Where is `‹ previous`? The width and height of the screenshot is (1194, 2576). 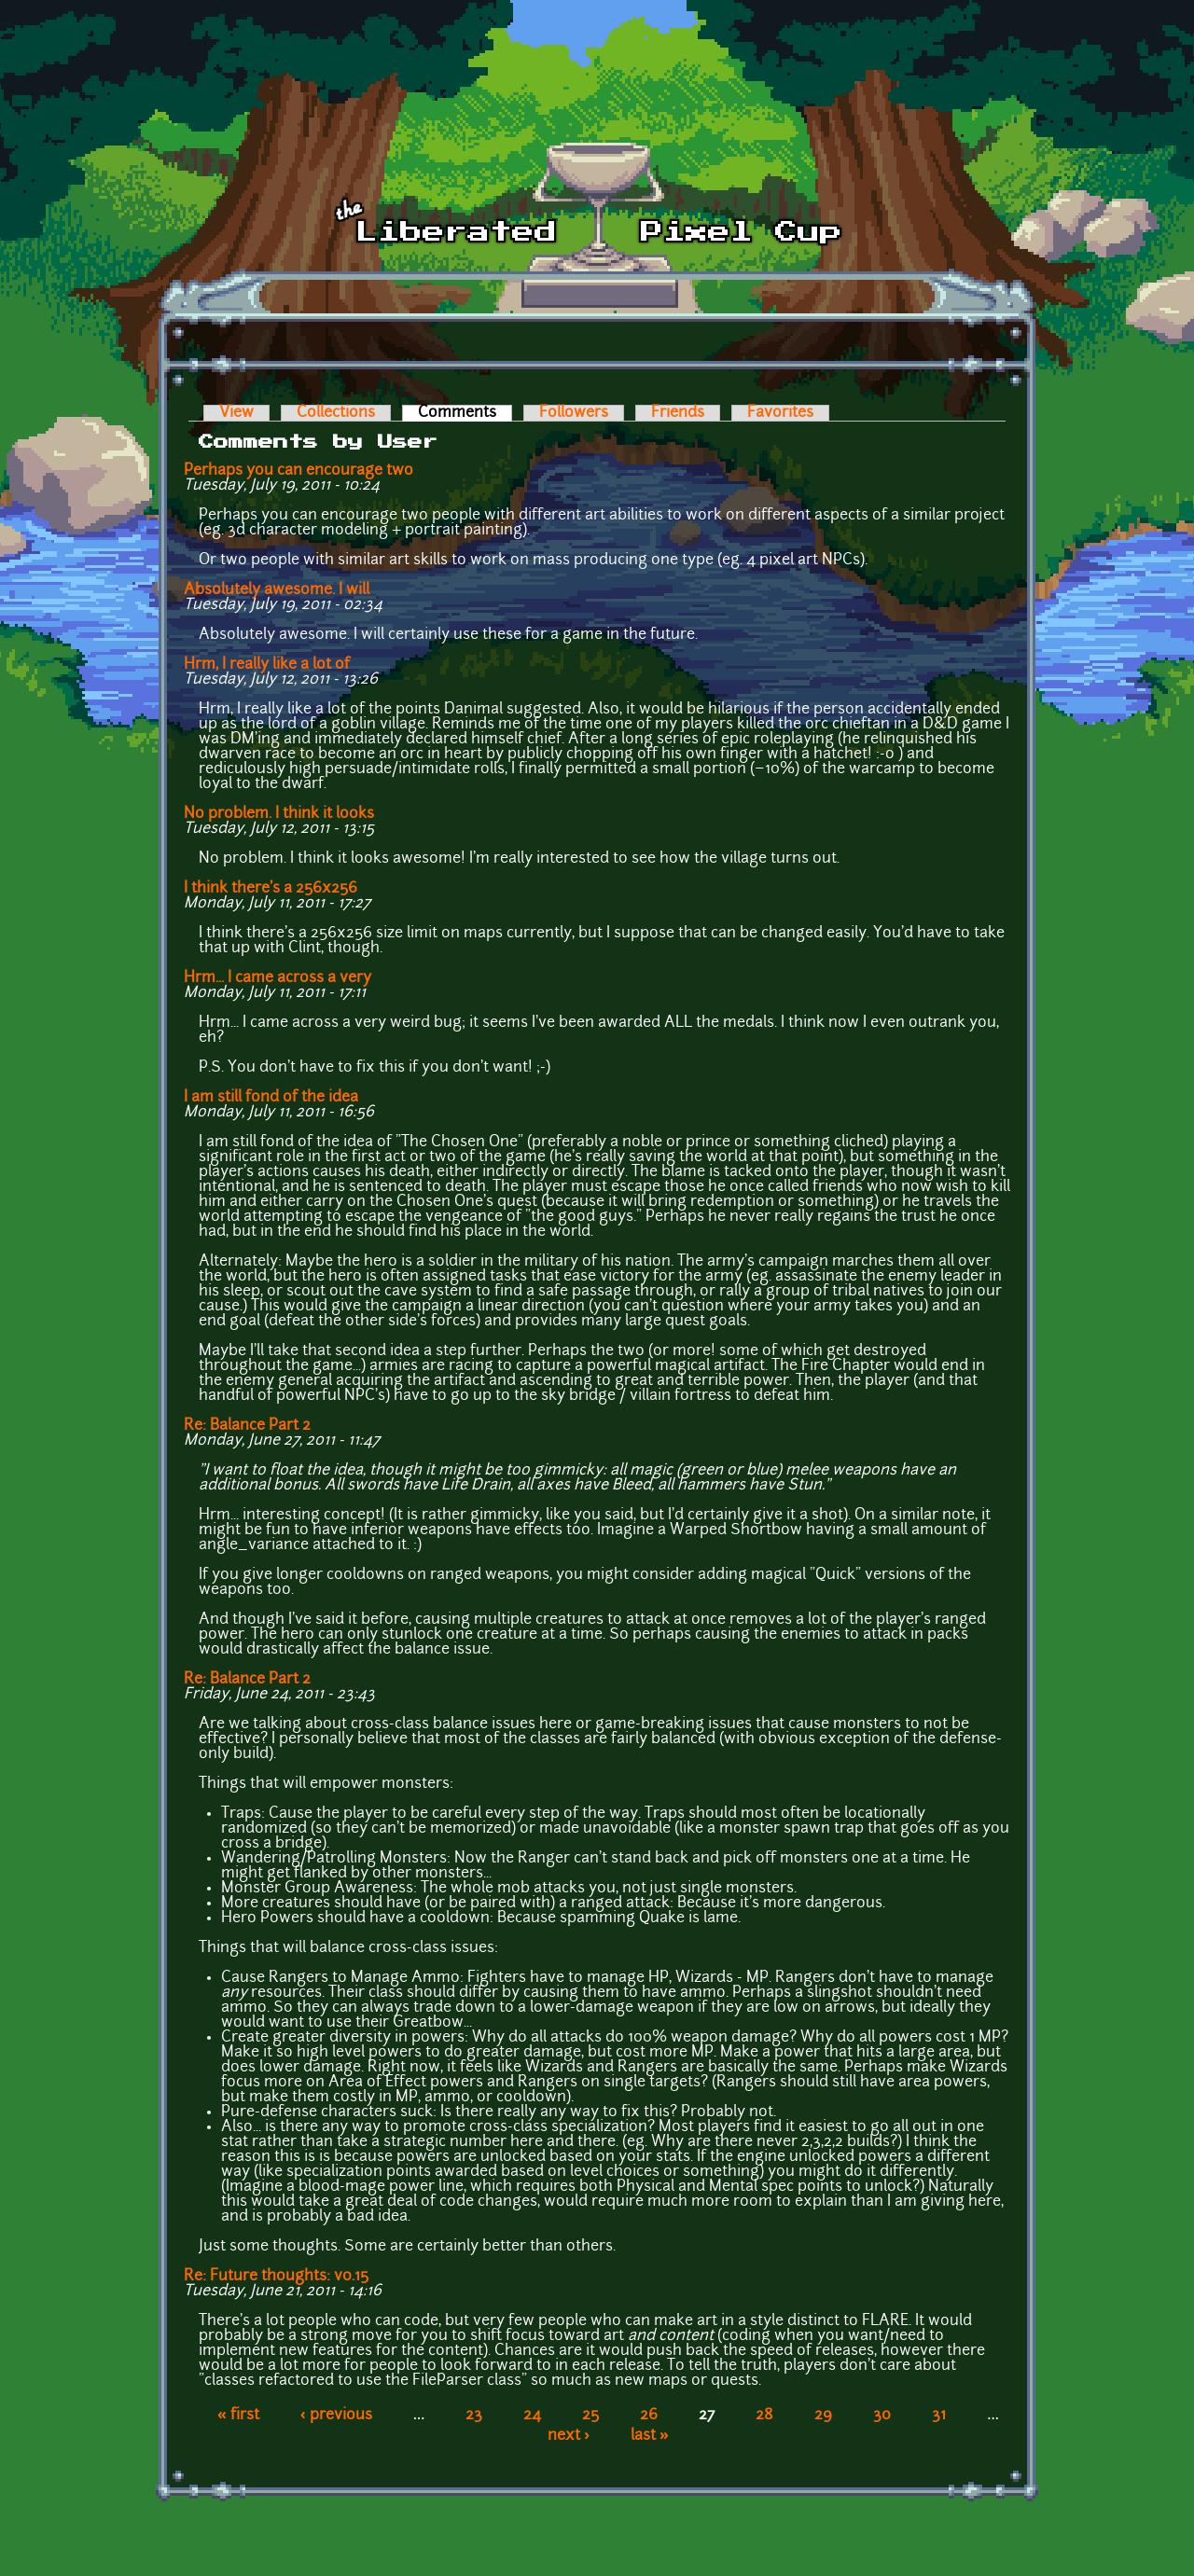 ‹ previous is located at coordinates (336, 2415).